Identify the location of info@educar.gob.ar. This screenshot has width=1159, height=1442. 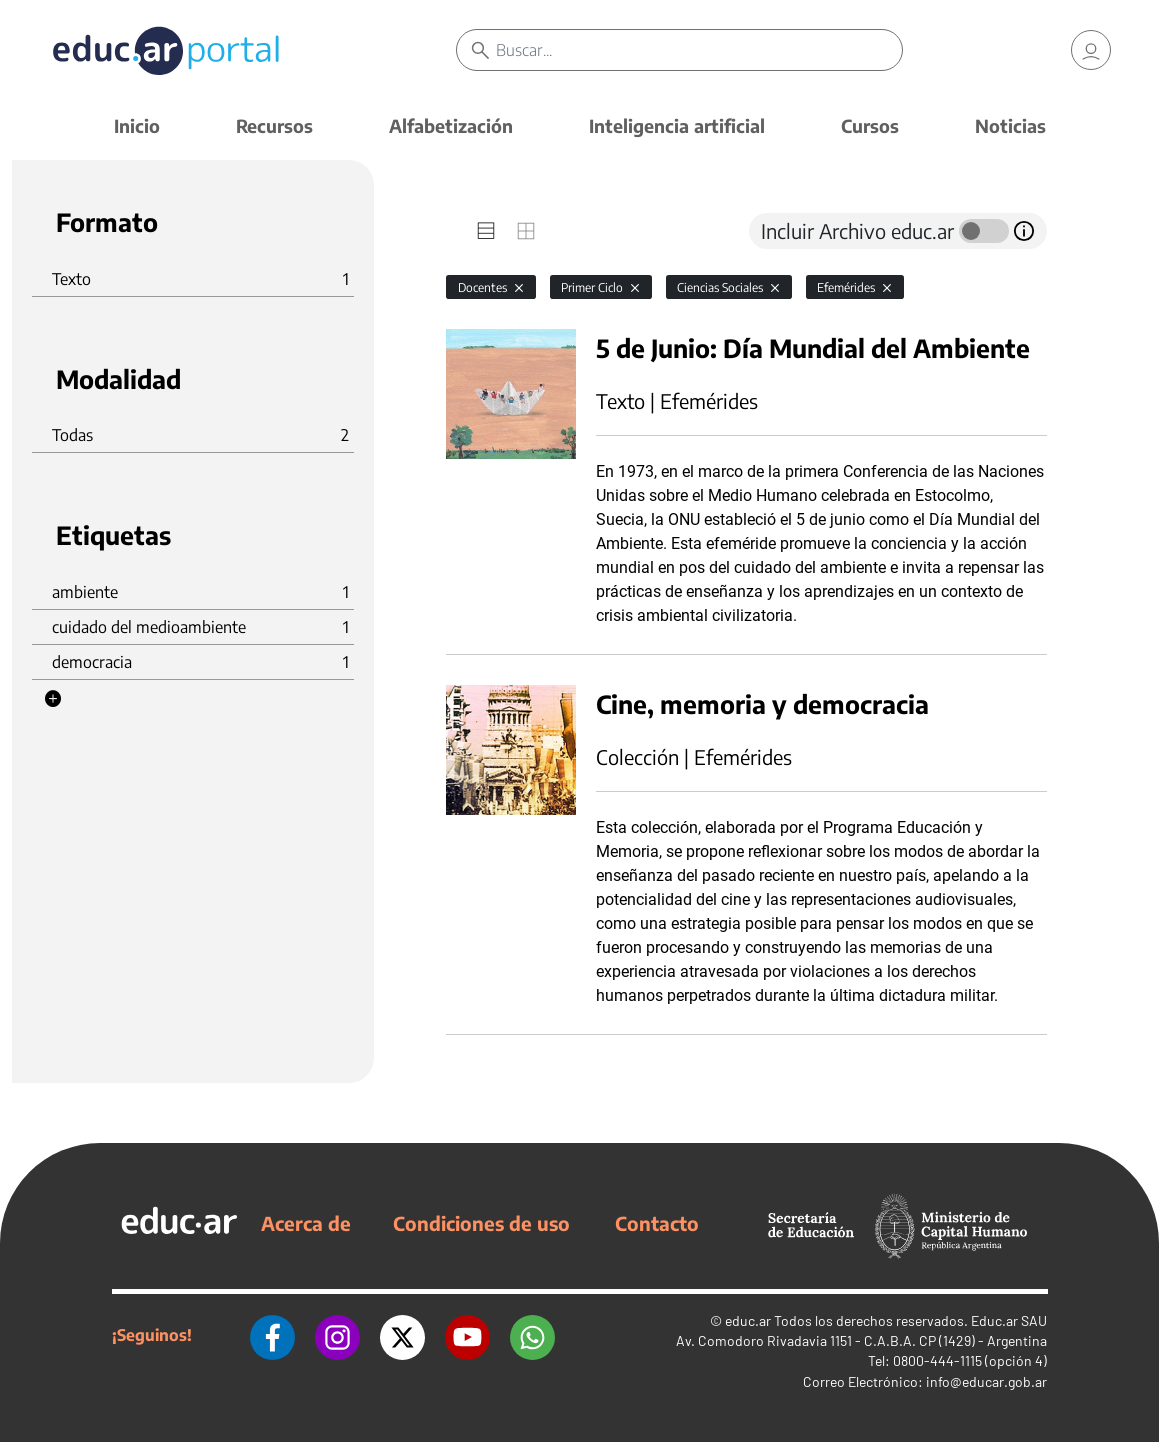
(986, 1381).